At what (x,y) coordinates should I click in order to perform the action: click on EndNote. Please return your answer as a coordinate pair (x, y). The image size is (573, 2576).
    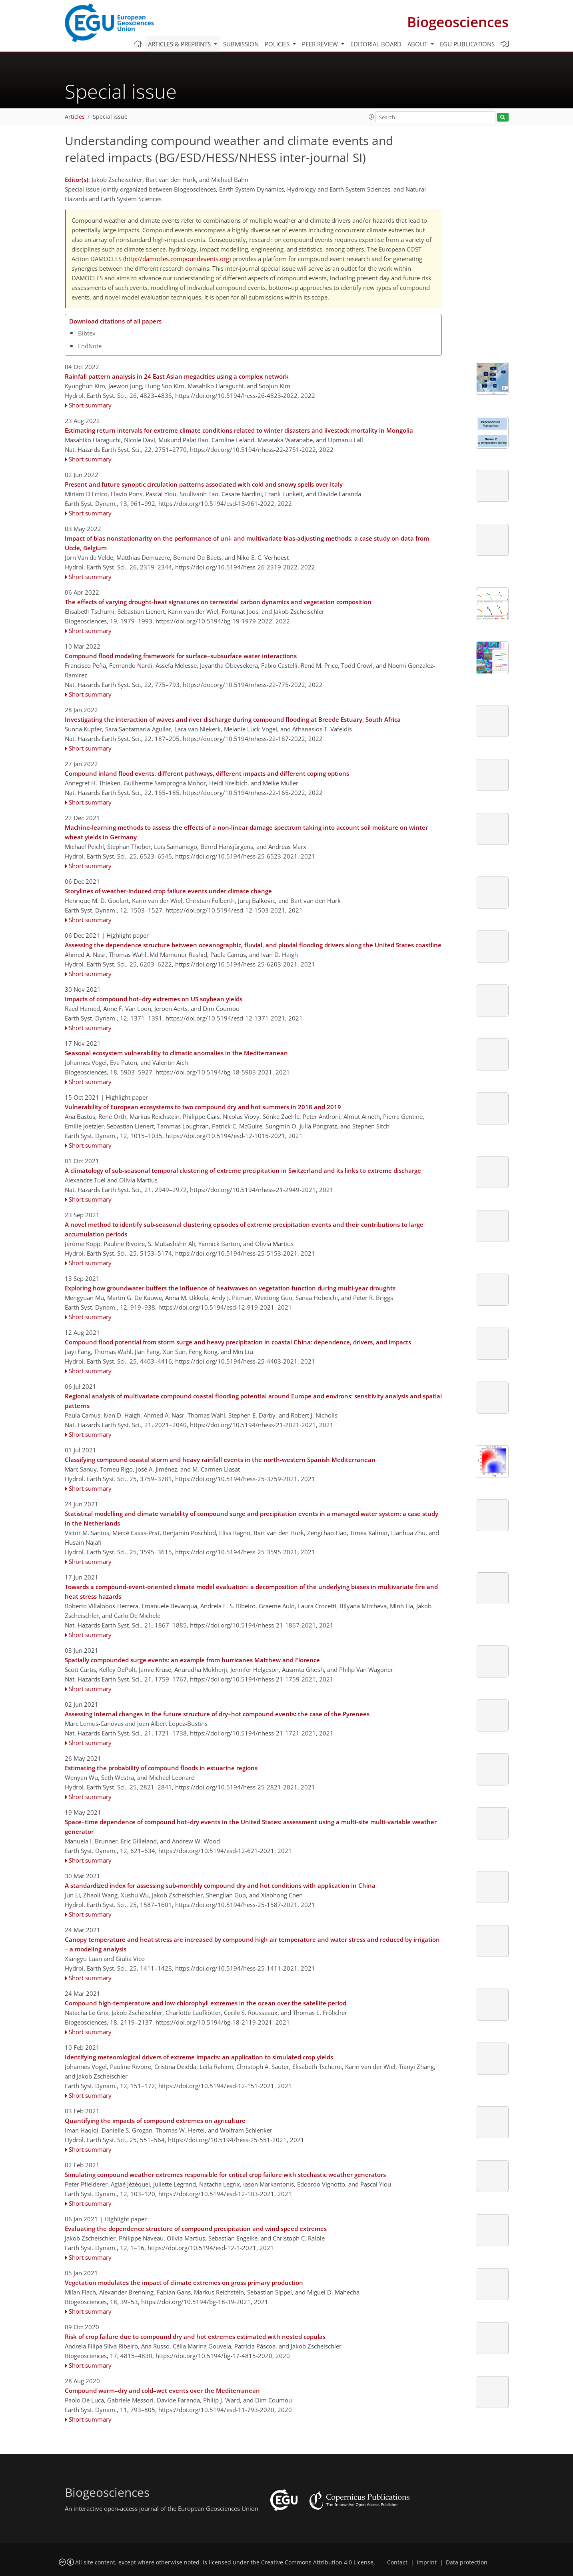
    Looking at the image, I should click on (90, 346).